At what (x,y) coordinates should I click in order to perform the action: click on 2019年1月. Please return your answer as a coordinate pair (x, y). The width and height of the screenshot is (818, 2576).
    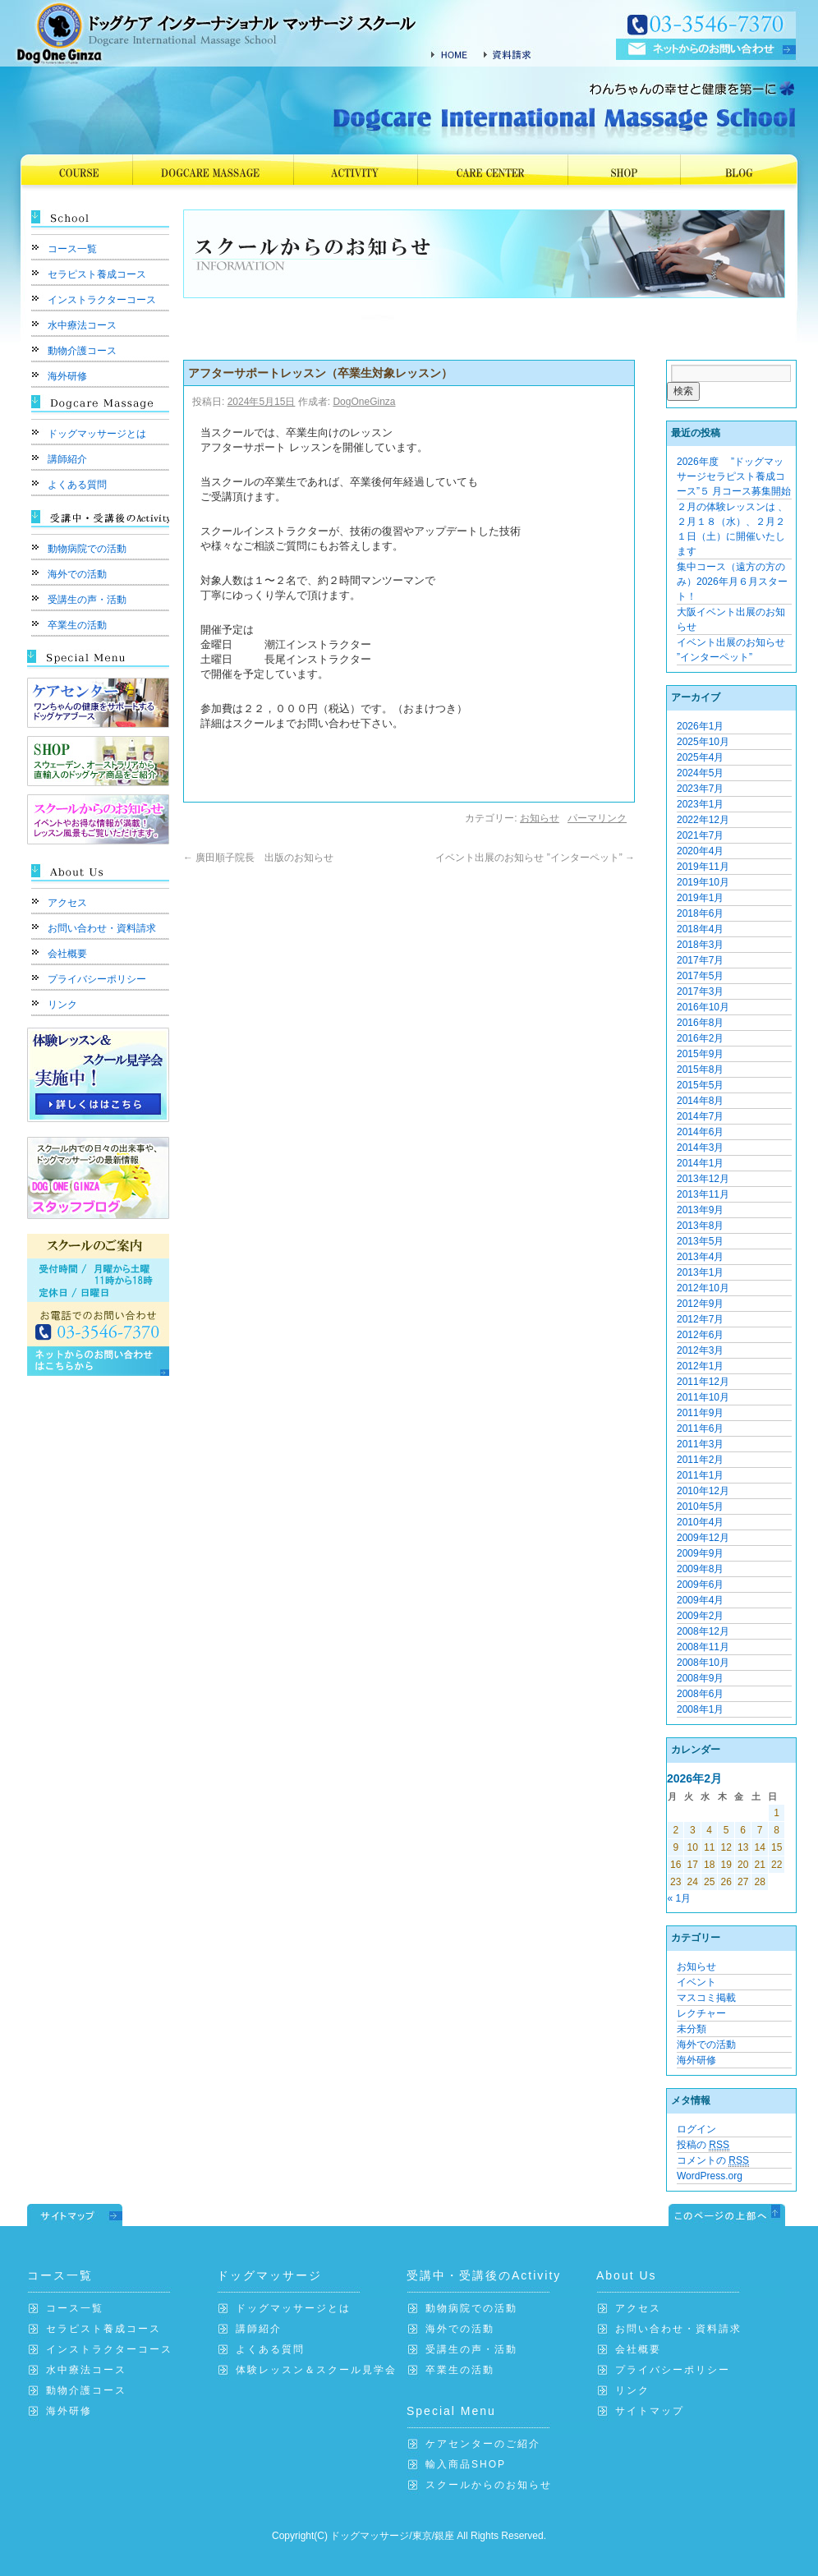
    Looking at the image, I should click on (700, 898).